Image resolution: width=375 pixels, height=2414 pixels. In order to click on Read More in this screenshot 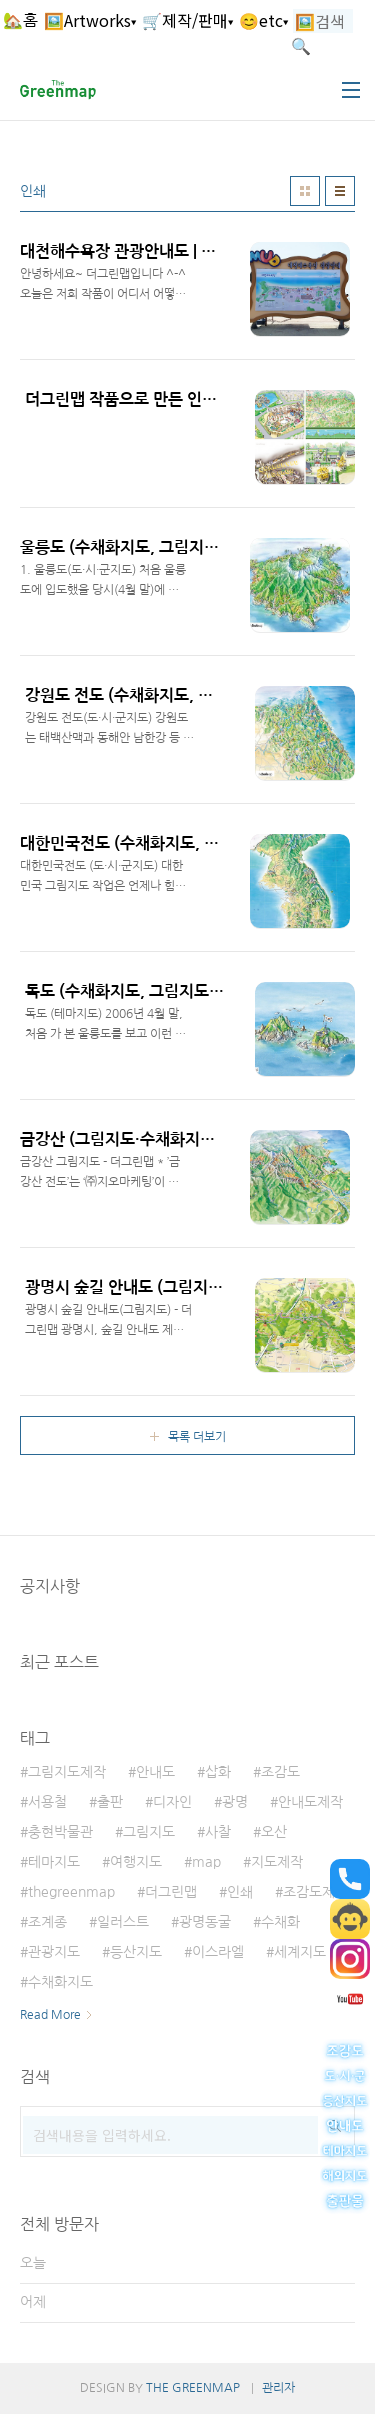, I will do `click(50, 2015)`.